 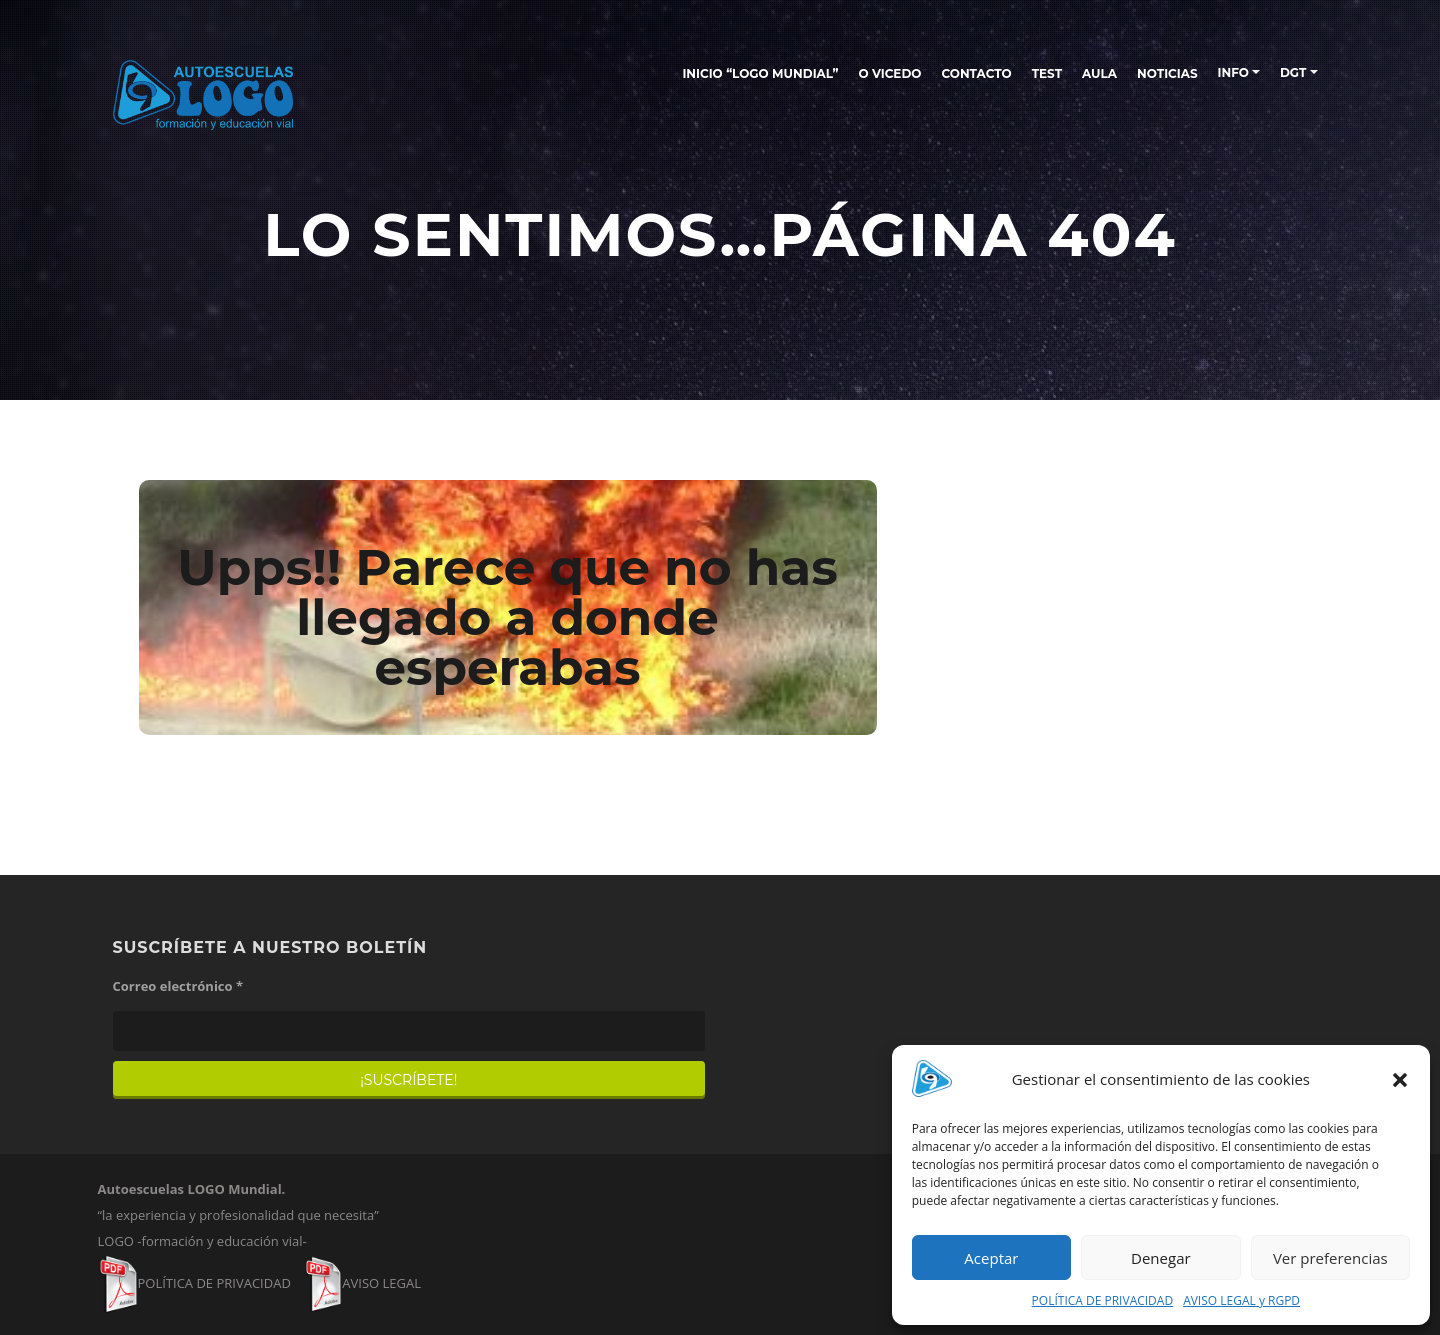 I want to click on AULA, so click(x=1099, y=73).